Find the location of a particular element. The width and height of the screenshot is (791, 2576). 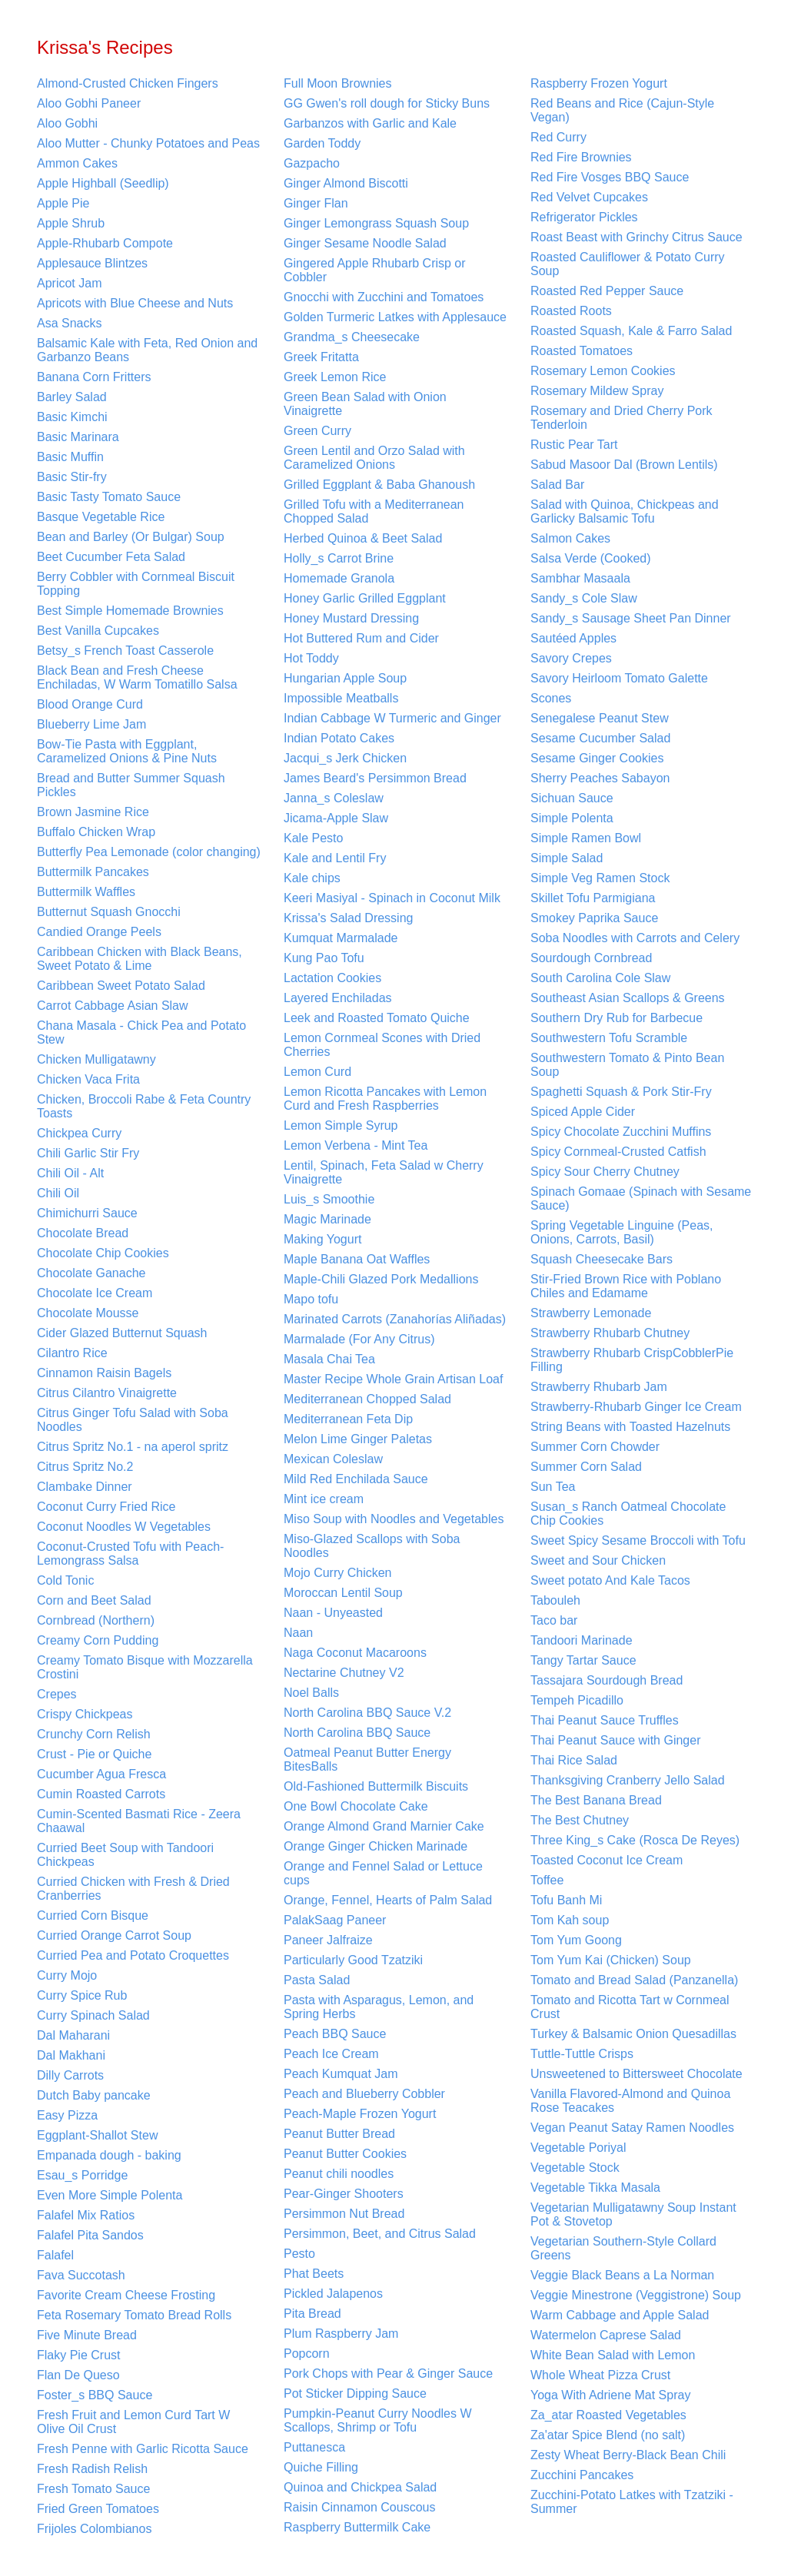

Golden Turmeric Latkes with Applesauce is located at coordinates (395, 317).